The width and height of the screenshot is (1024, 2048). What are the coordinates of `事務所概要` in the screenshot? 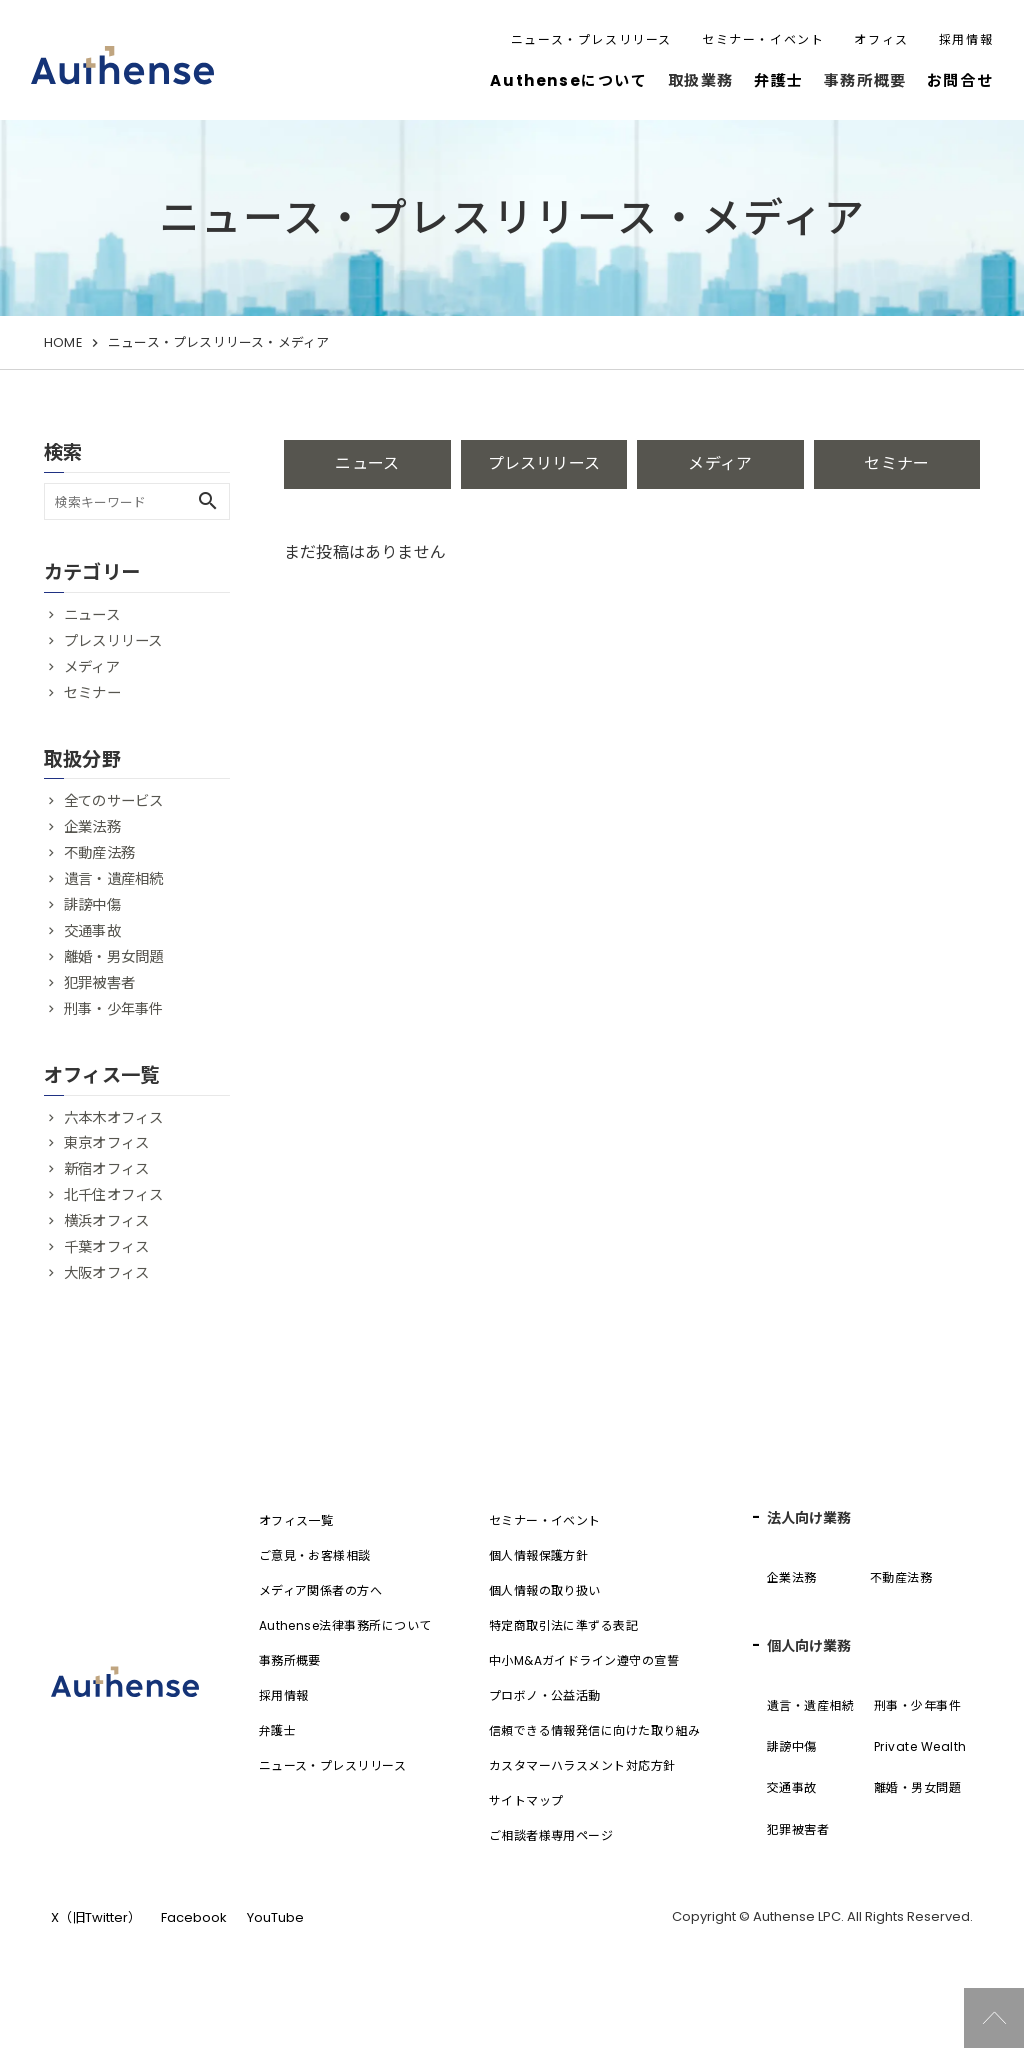 It's located at (290, 1660).